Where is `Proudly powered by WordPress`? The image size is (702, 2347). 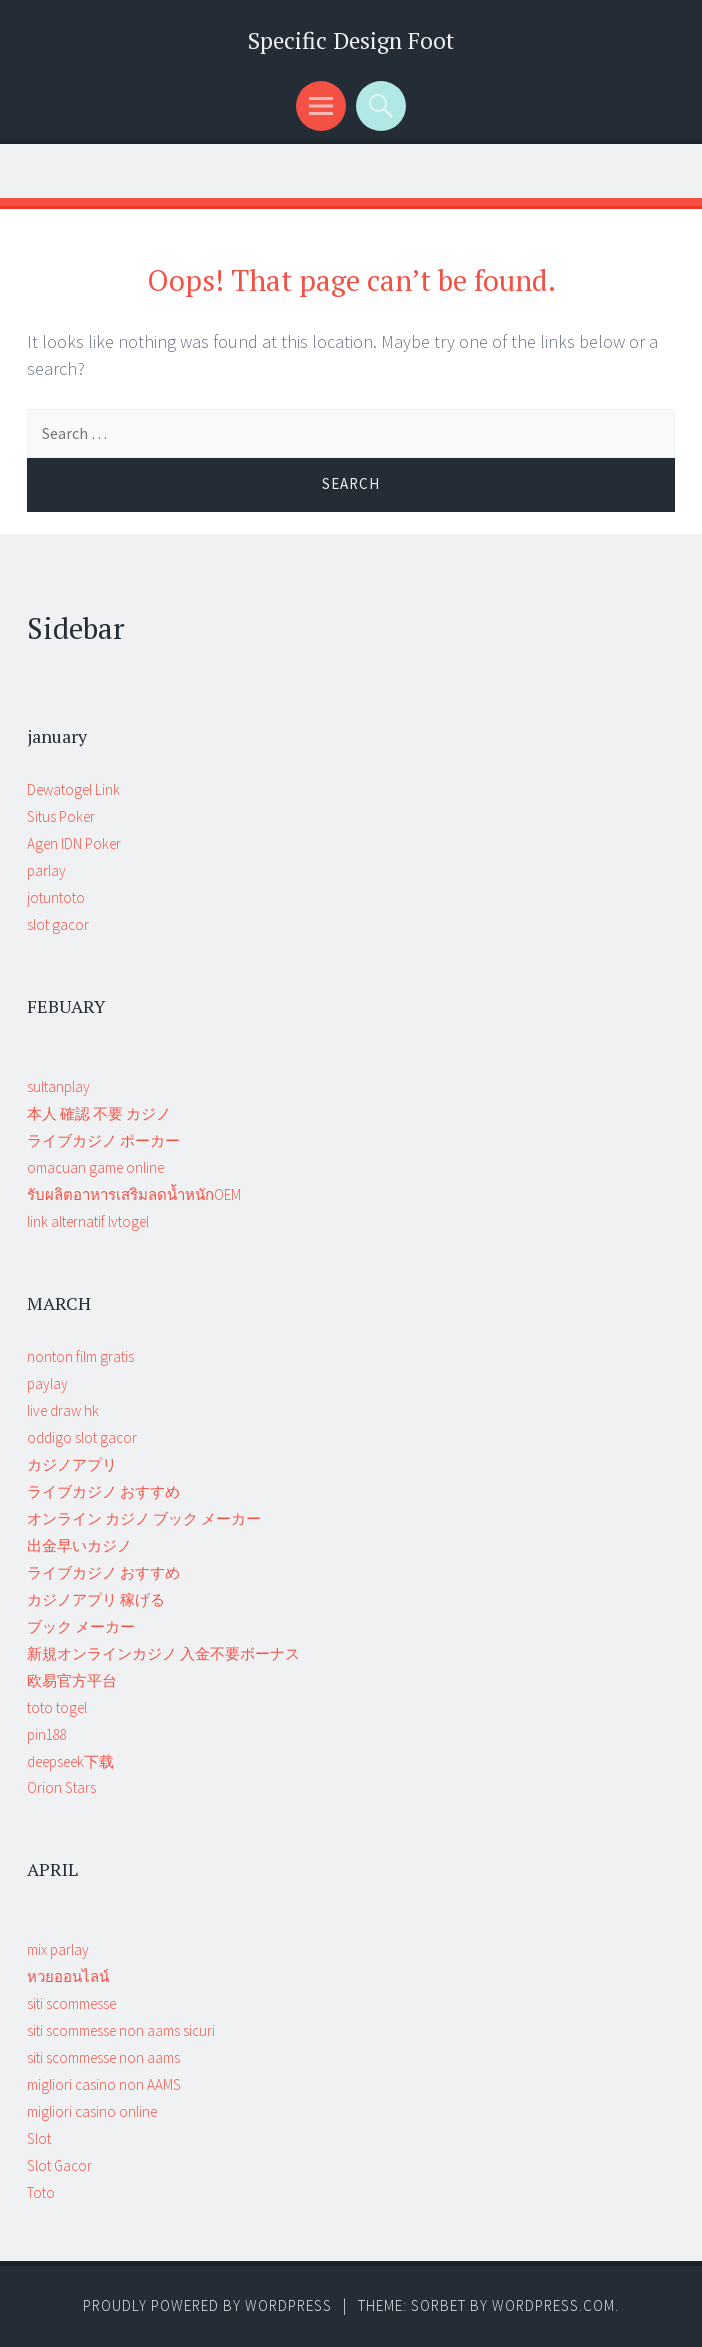 Proudly powered by WordPress is located at coordinates (207, 2305).